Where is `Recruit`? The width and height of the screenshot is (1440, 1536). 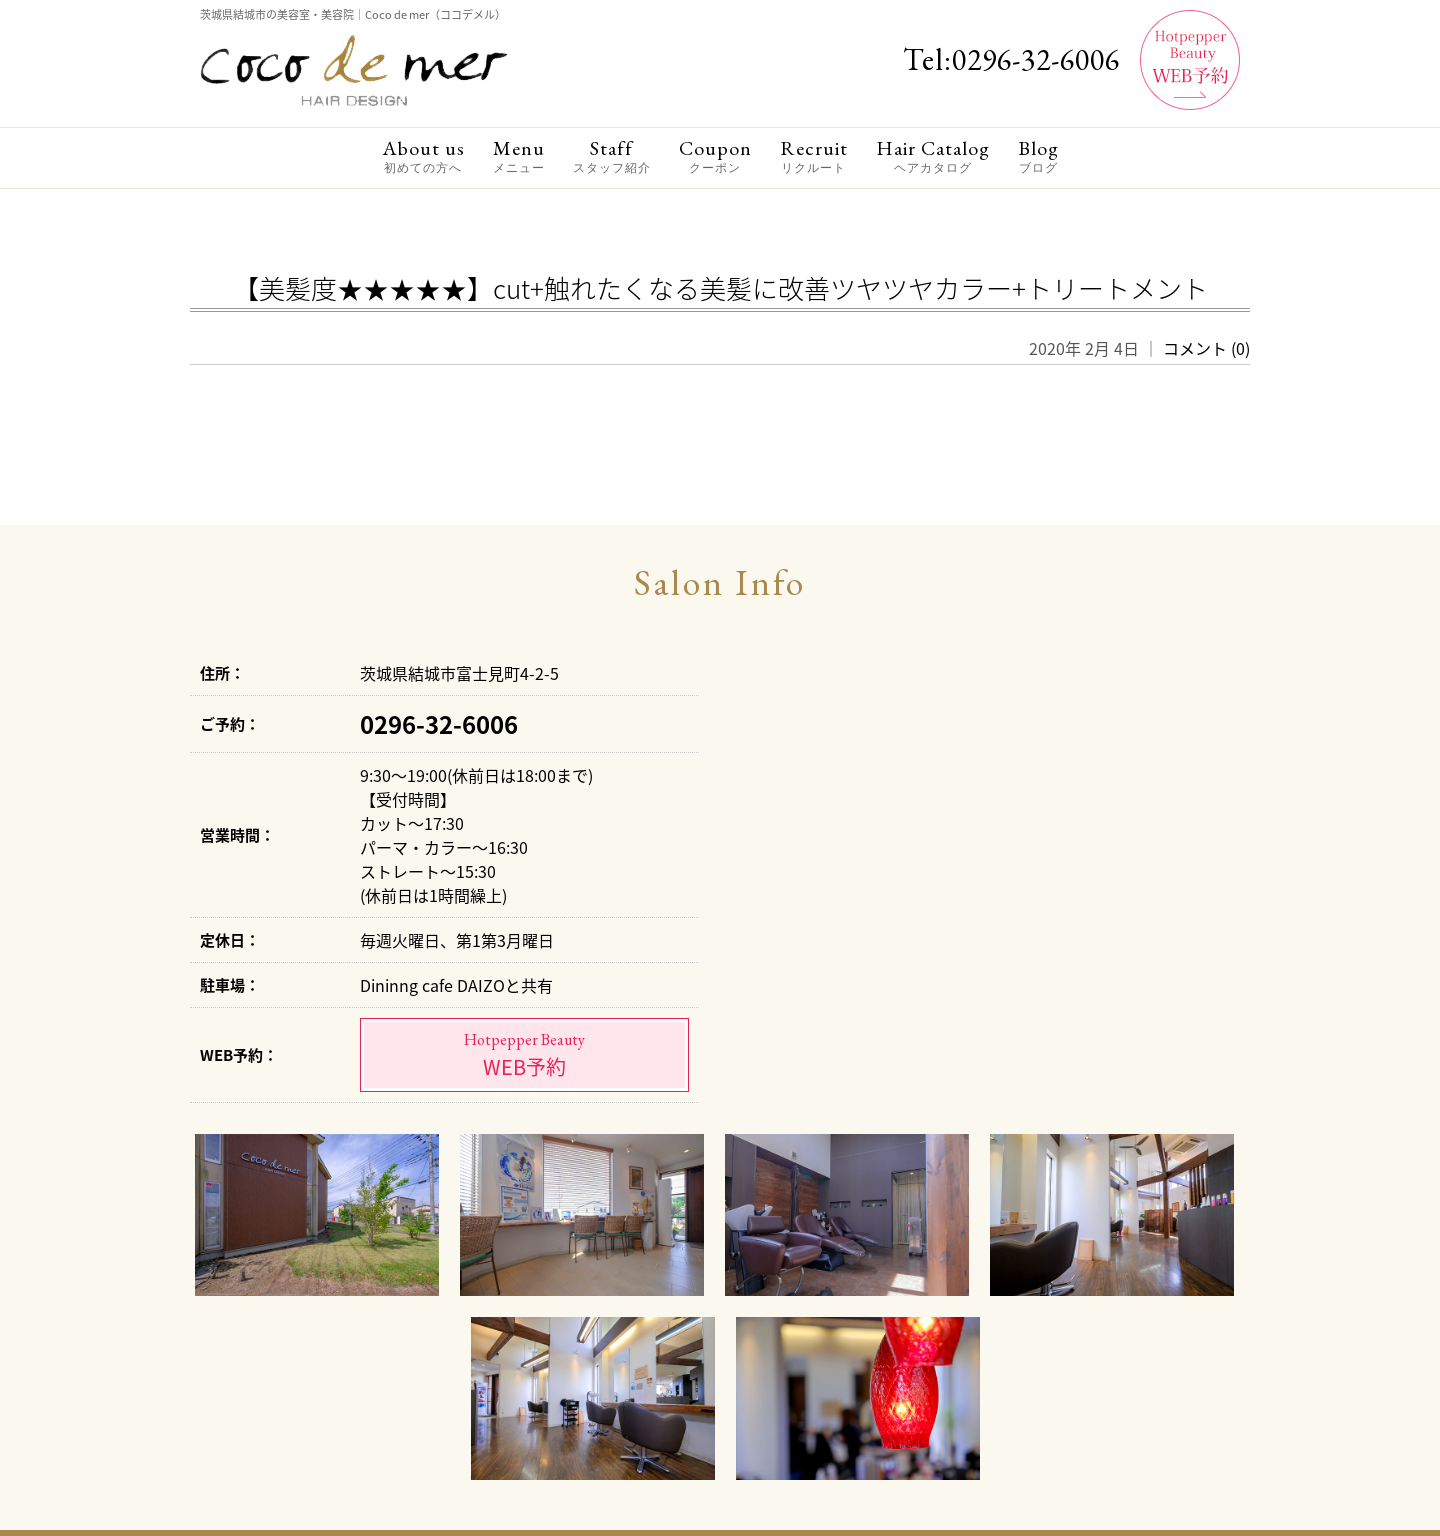 Recruit is located at coordinates (814, 156).